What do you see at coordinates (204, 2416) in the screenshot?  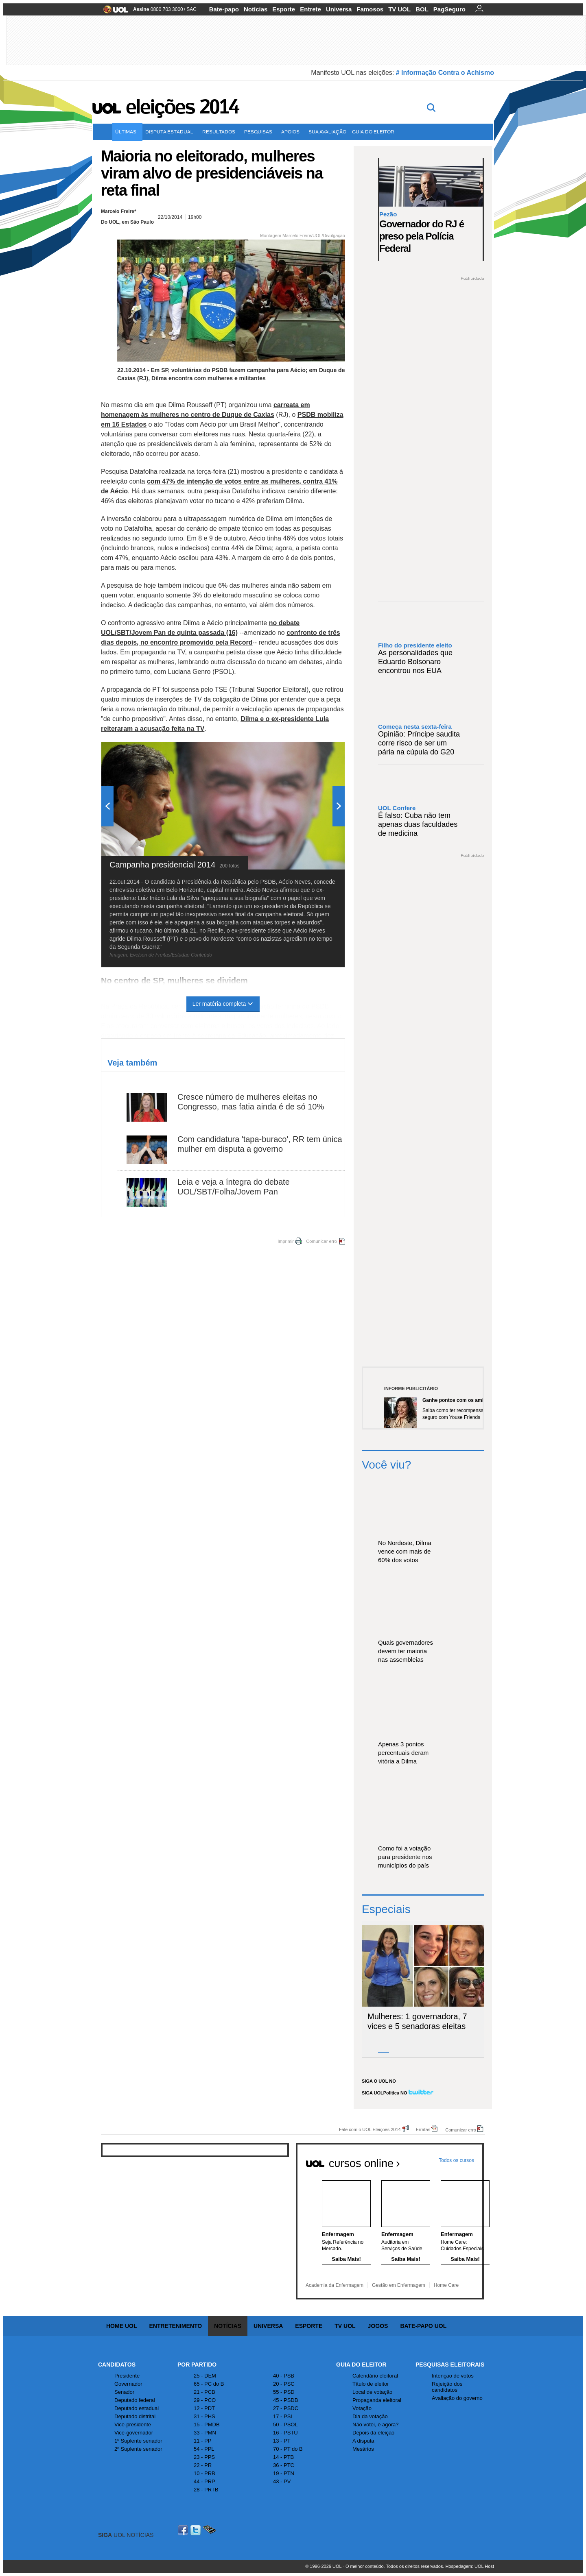 I see `31 - PHS` at bounding box center [204, 2416].